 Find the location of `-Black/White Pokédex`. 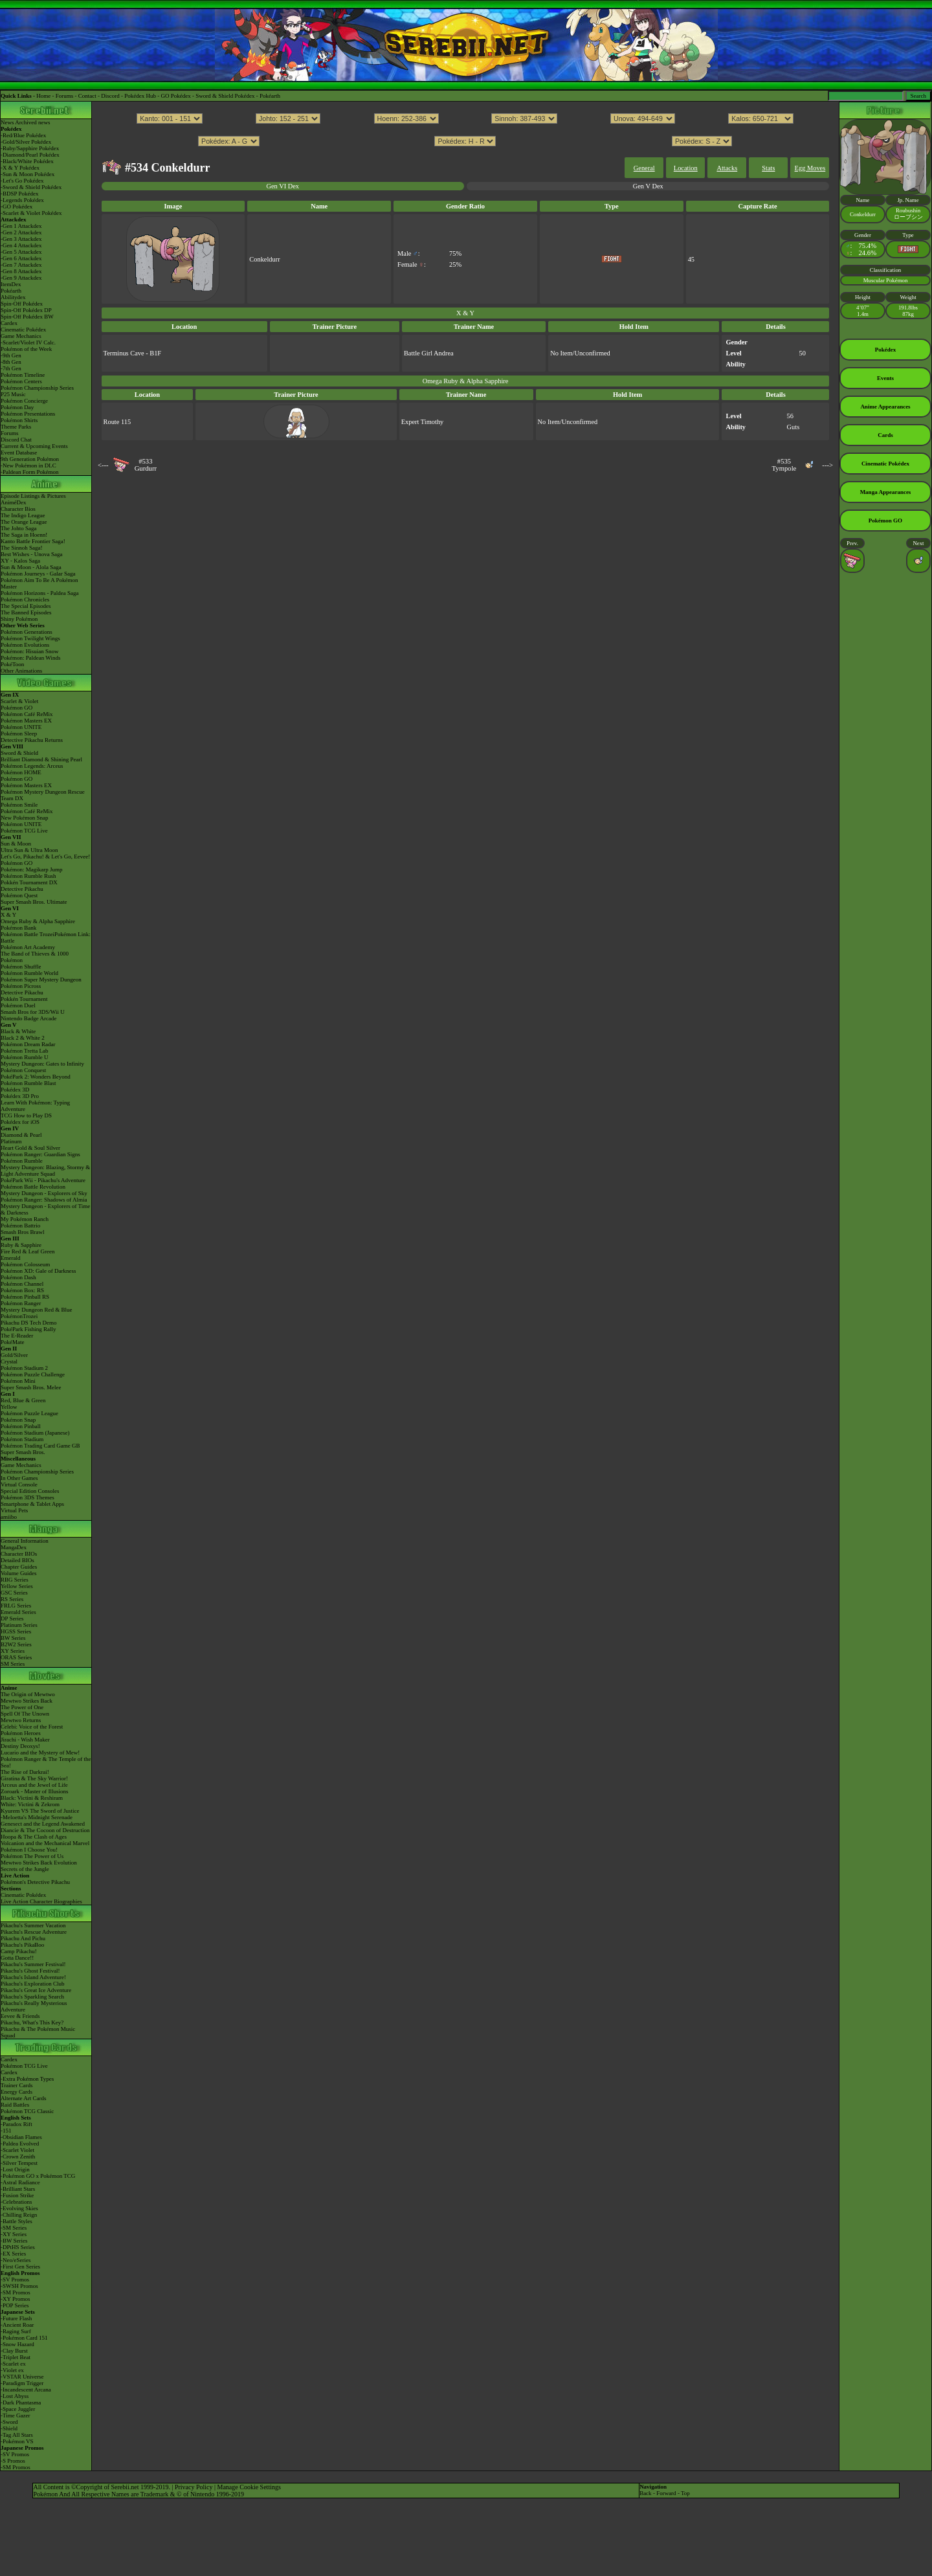

-Black/White Pokédex is located at coordinates (27, 161).